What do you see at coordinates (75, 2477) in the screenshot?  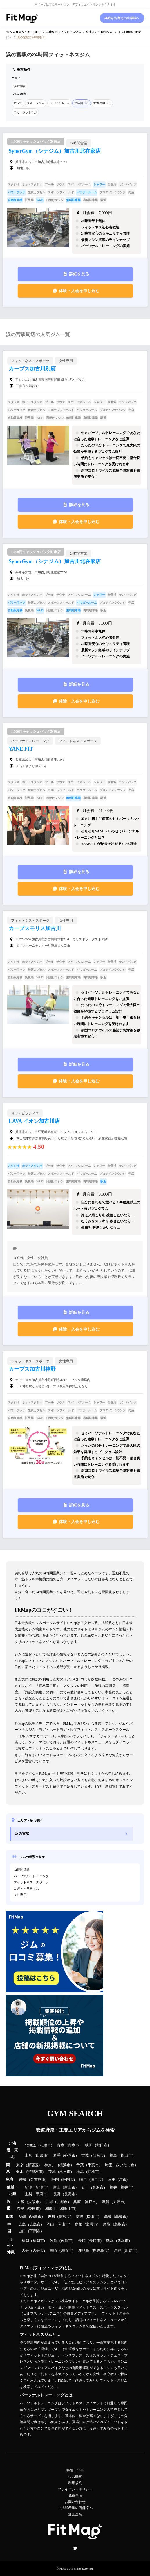 I see `ジム動画` at bounding box center [75, 2477].